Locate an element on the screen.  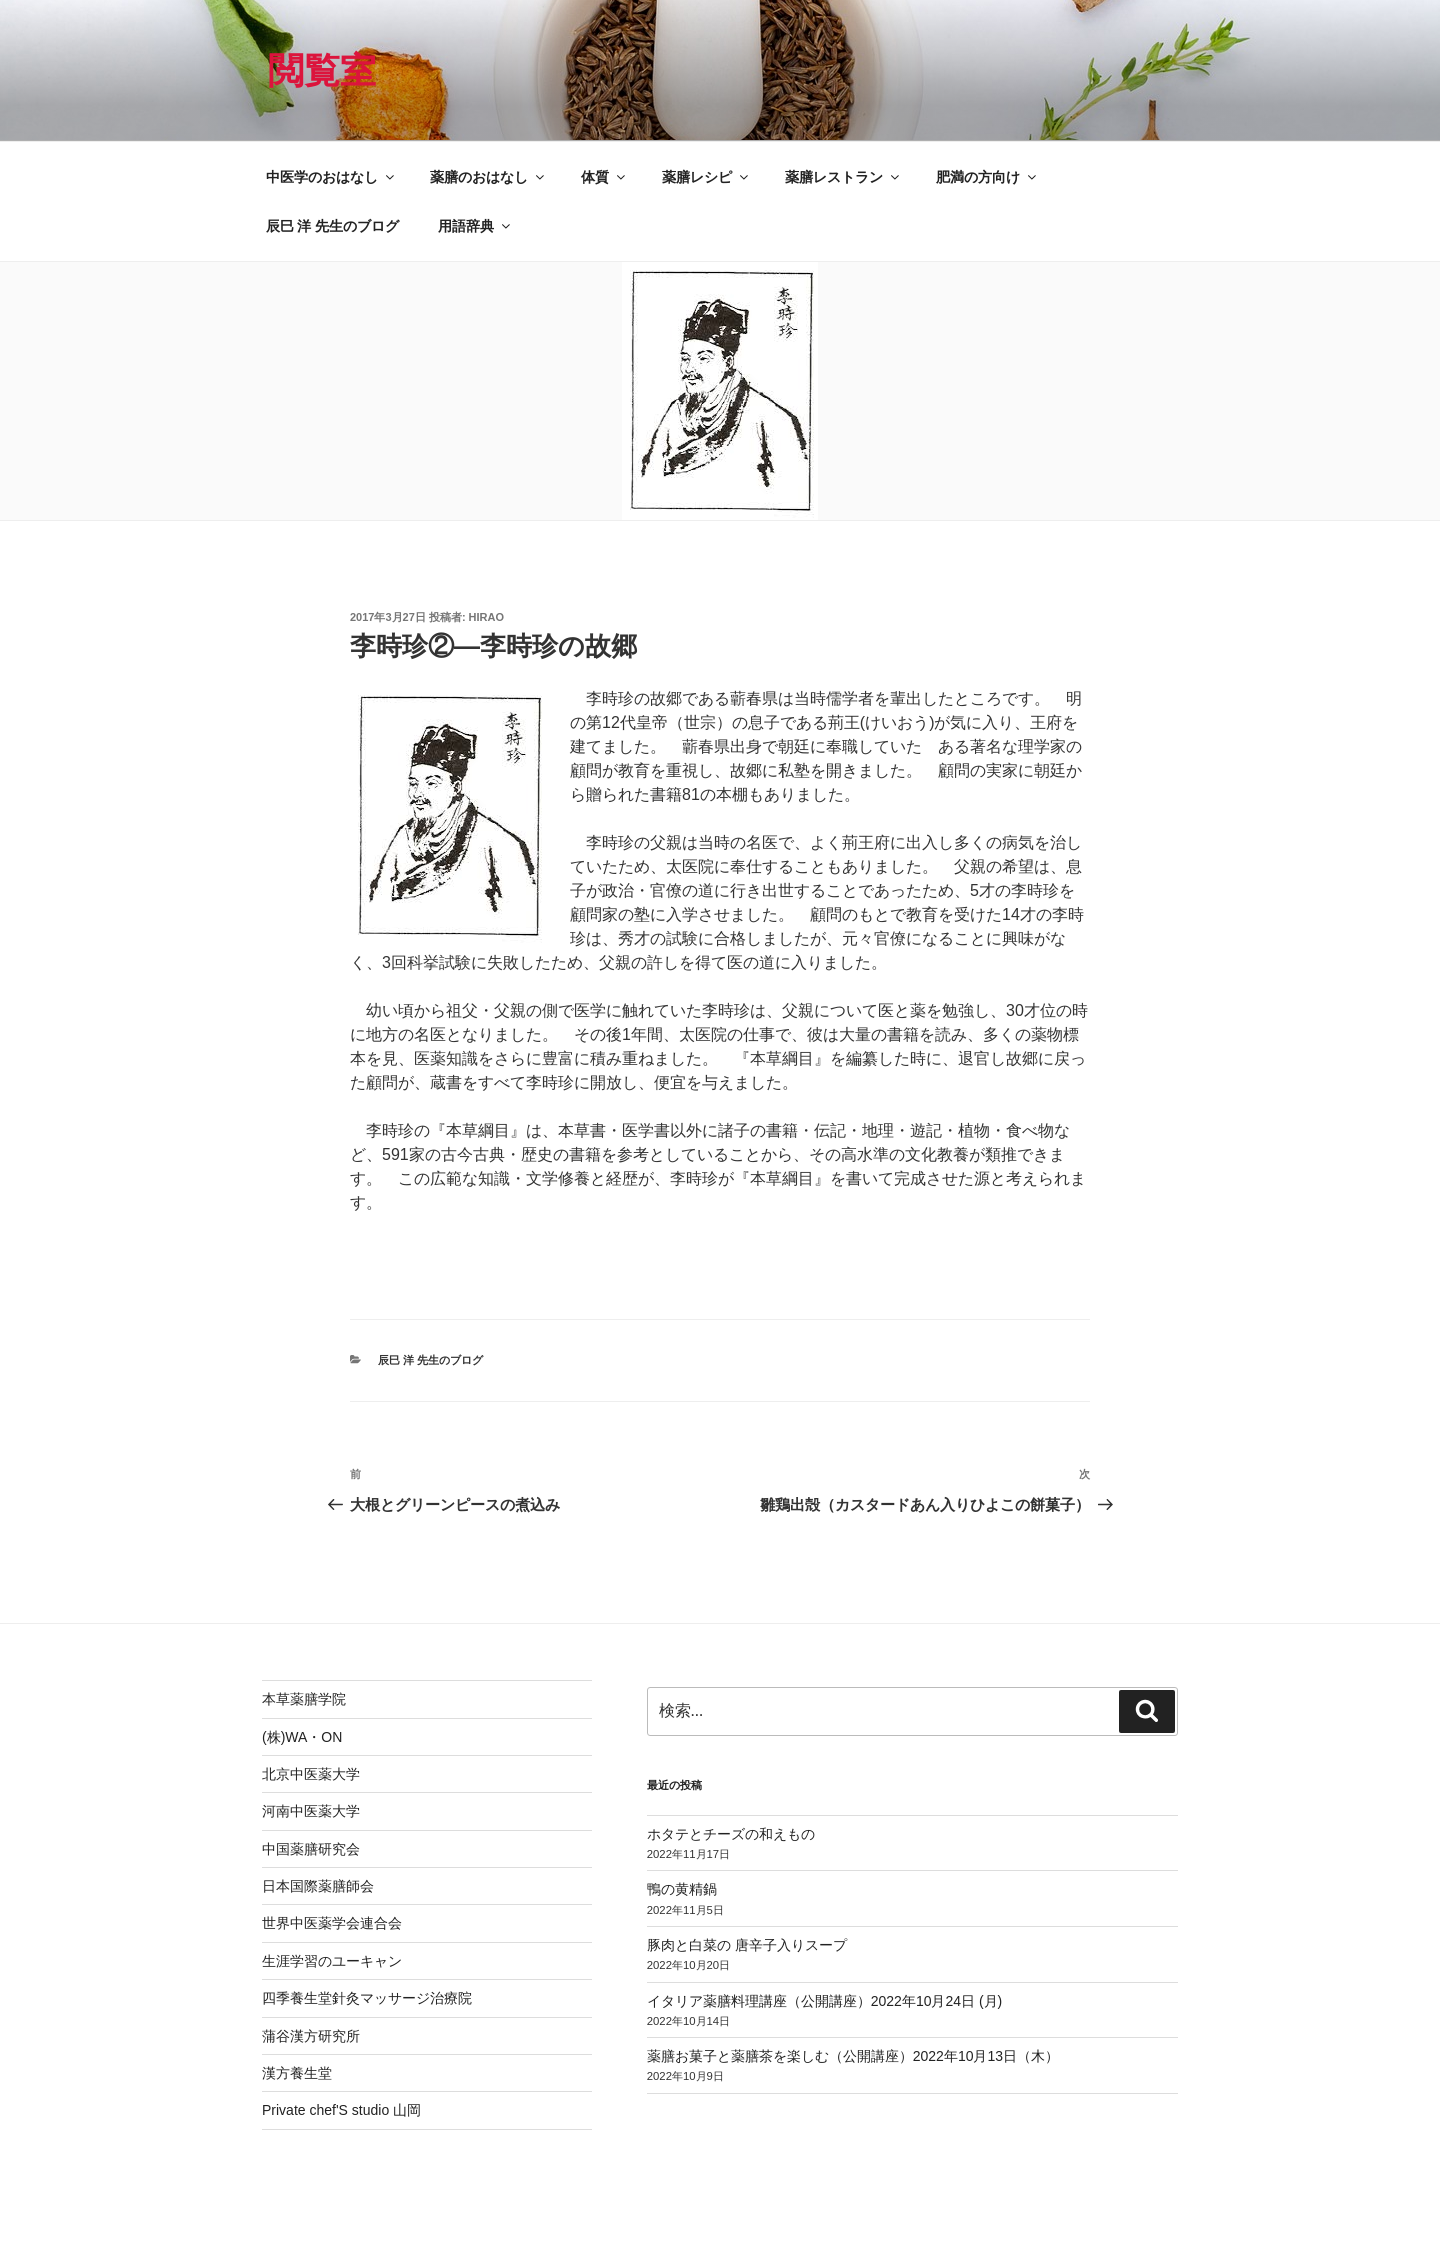
豚肉と白菜の 唐辛子入りスープ is located at coordinates (747, 1945).